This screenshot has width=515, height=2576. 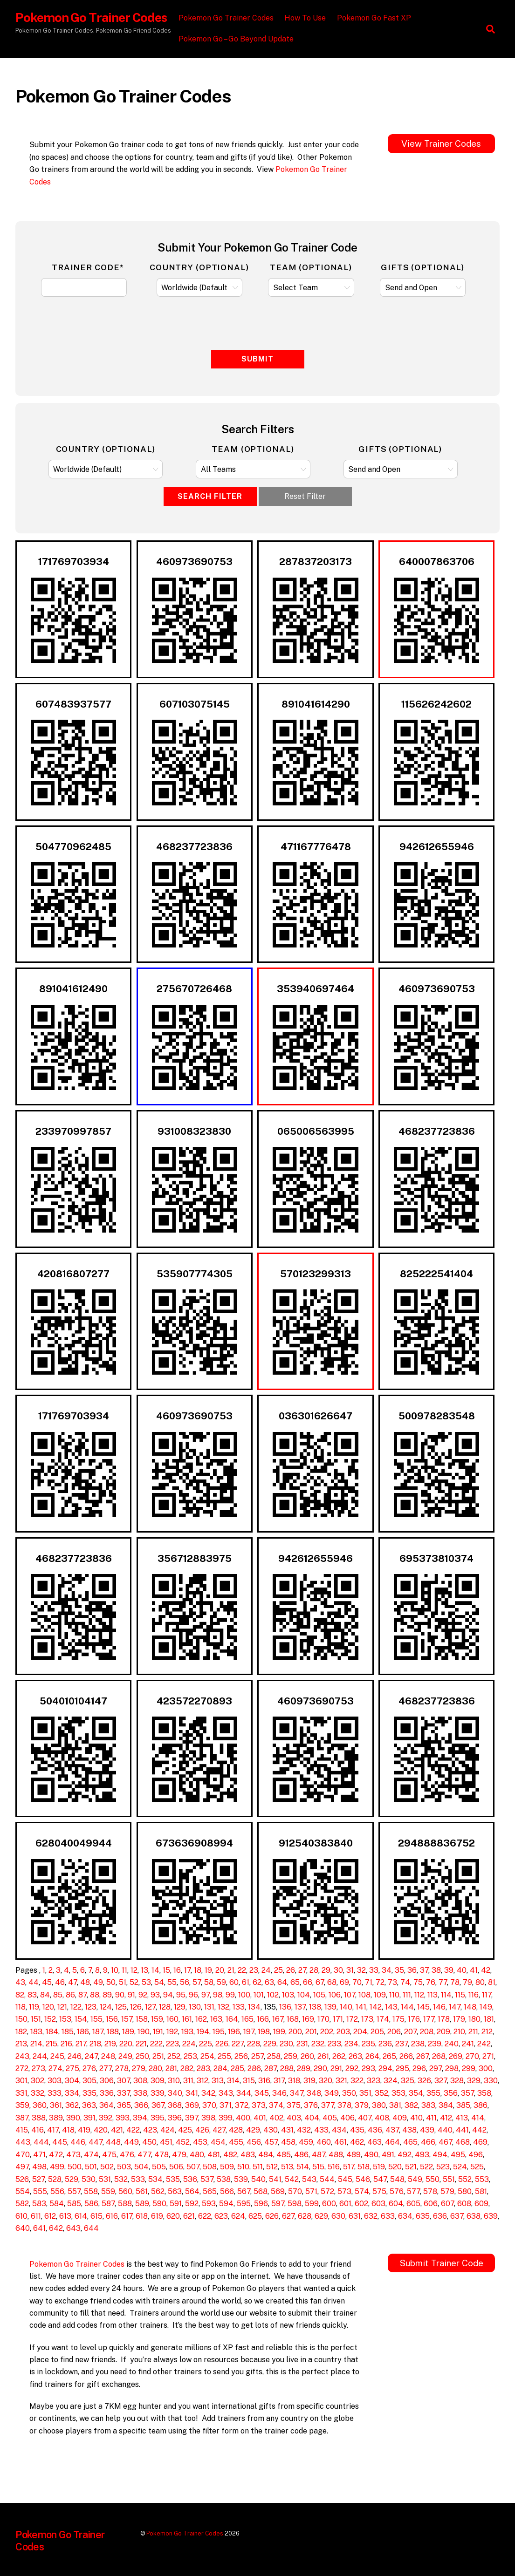 I want to click on 382, so click(x=411, y=2105).